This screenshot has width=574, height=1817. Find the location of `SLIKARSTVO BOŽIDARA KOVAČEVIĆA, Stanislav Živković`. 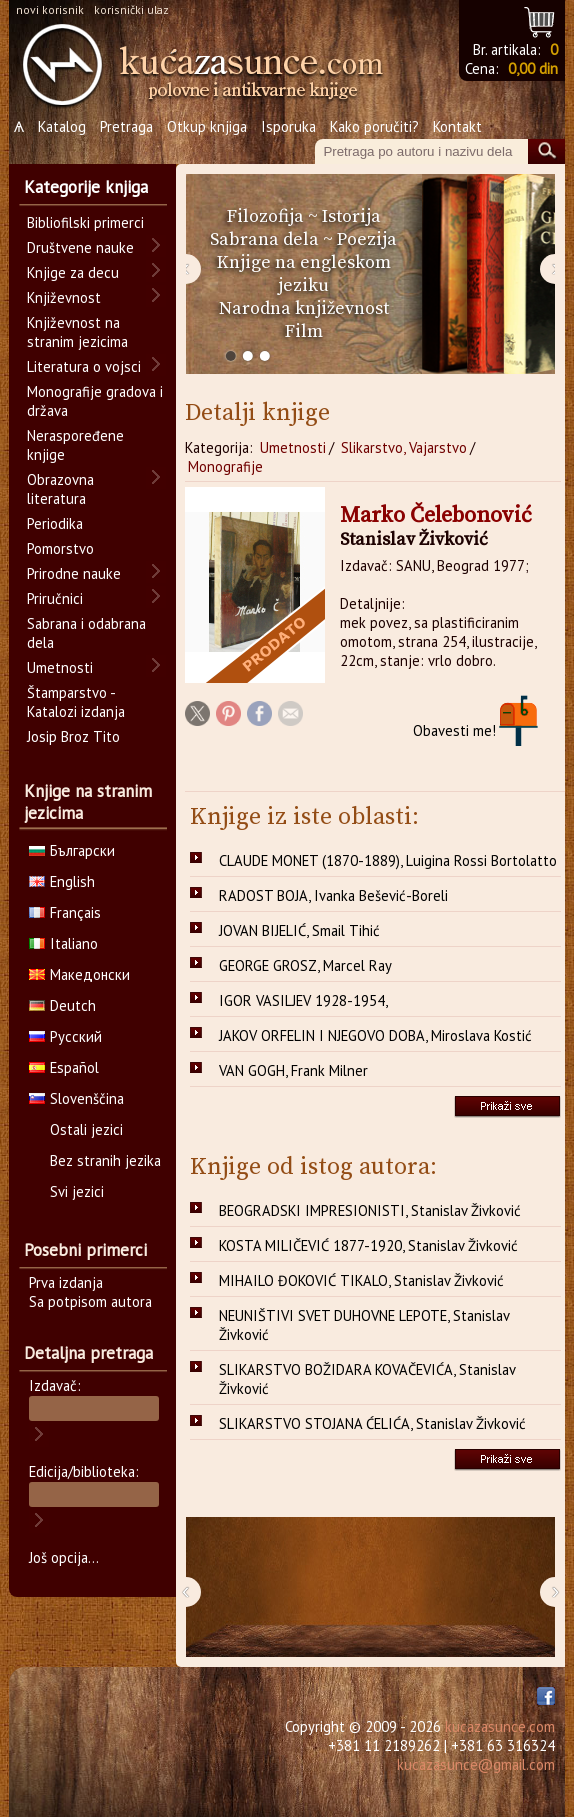

SLIKARSTVO BOŽIDARA KOVAČEVIĆA, Stanislav Živković is located at coordinates (367, 1379).